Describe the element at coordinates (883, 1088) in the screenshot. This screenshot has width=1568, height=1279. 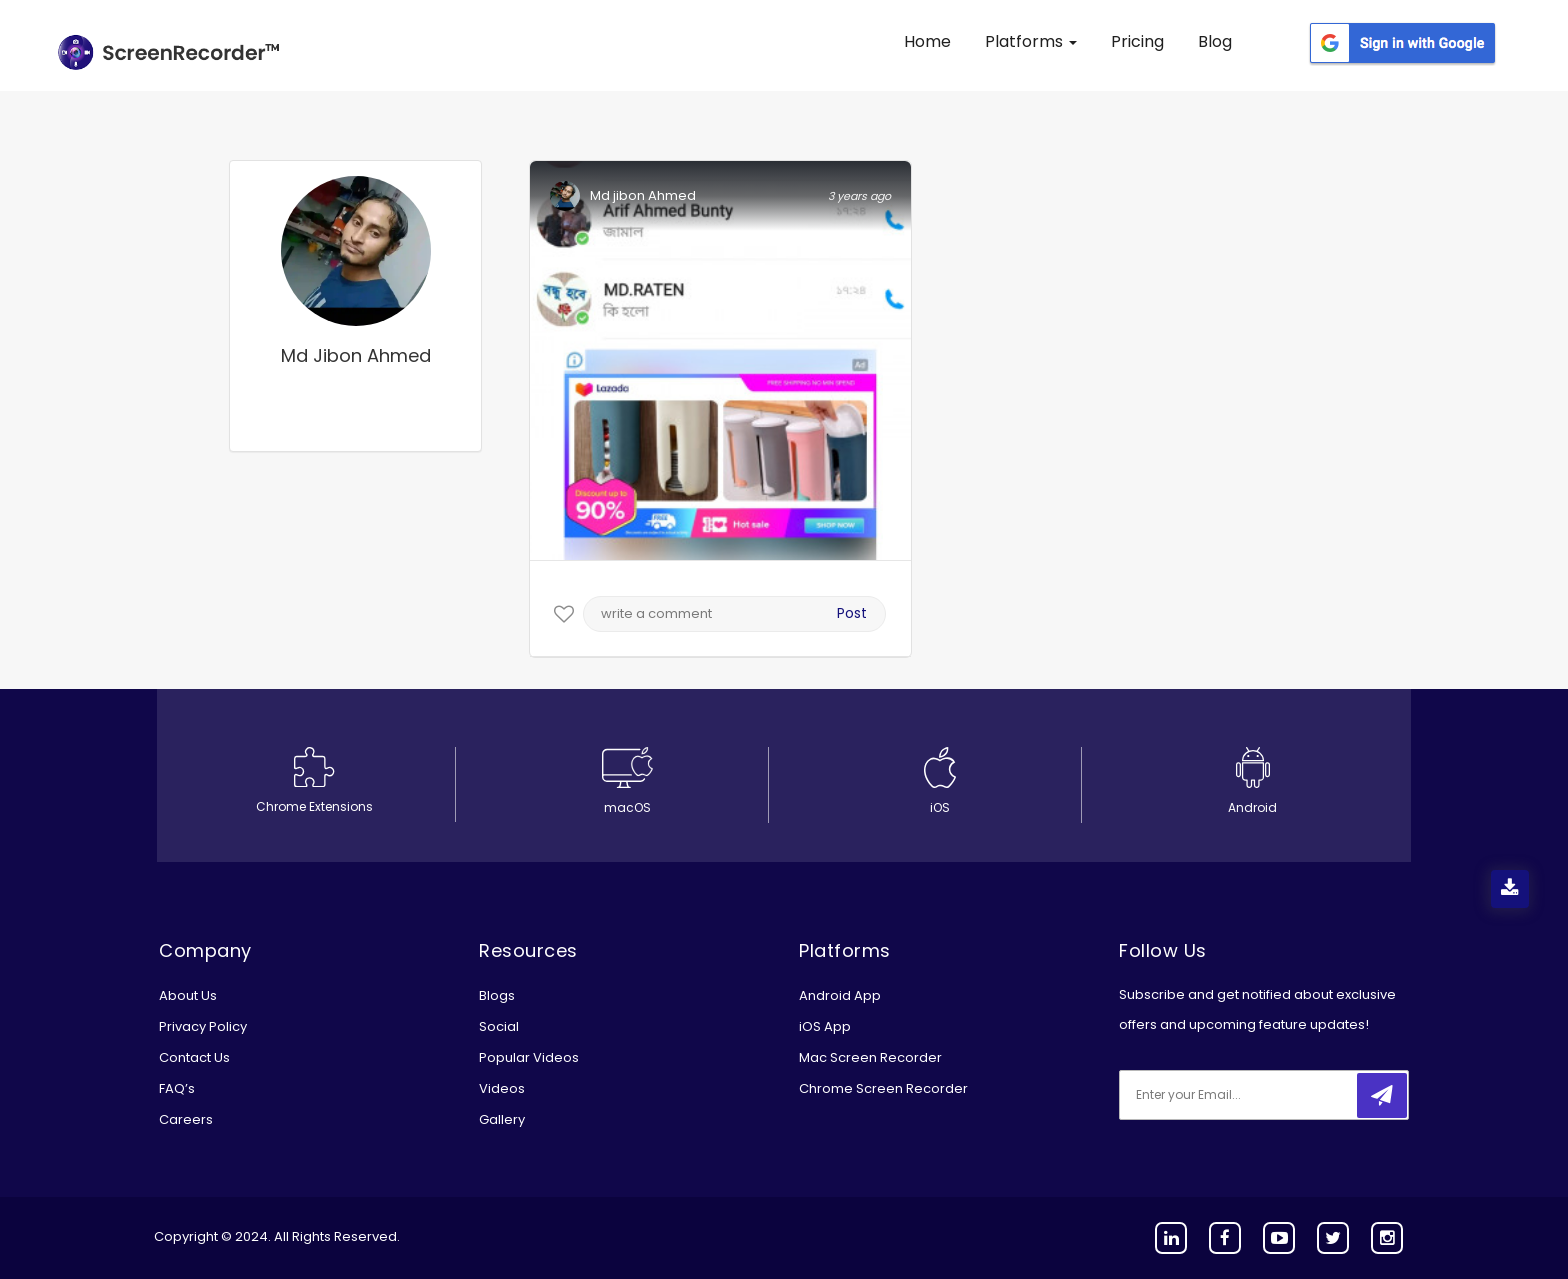
I see `Chrome Screen Recorder` at that location.